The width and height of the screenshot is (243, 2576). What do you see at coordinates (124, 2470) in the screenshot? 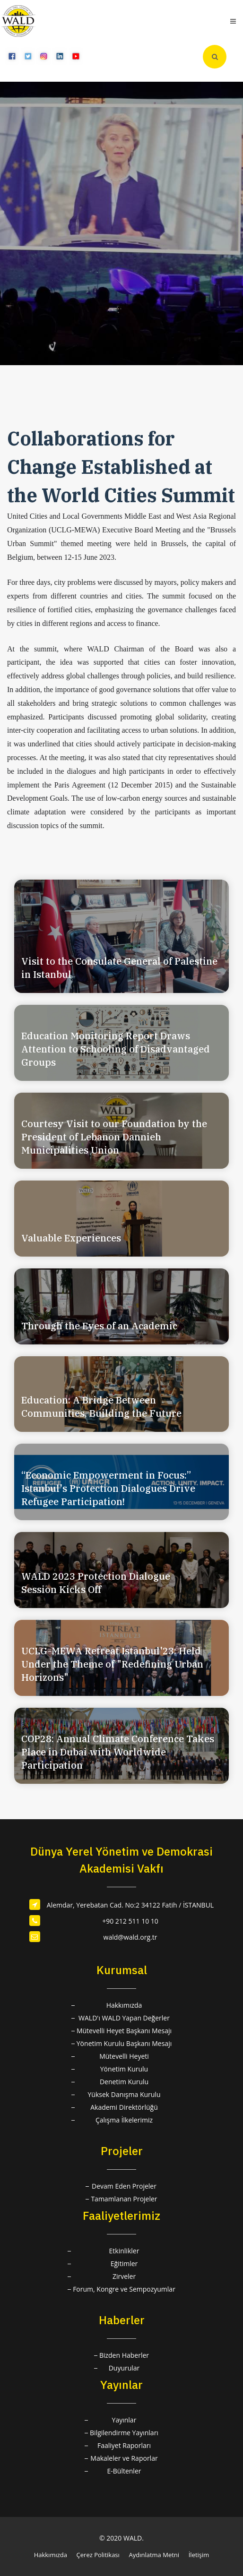
I see `E-Bültenler` at bounding box center [124, 2470].